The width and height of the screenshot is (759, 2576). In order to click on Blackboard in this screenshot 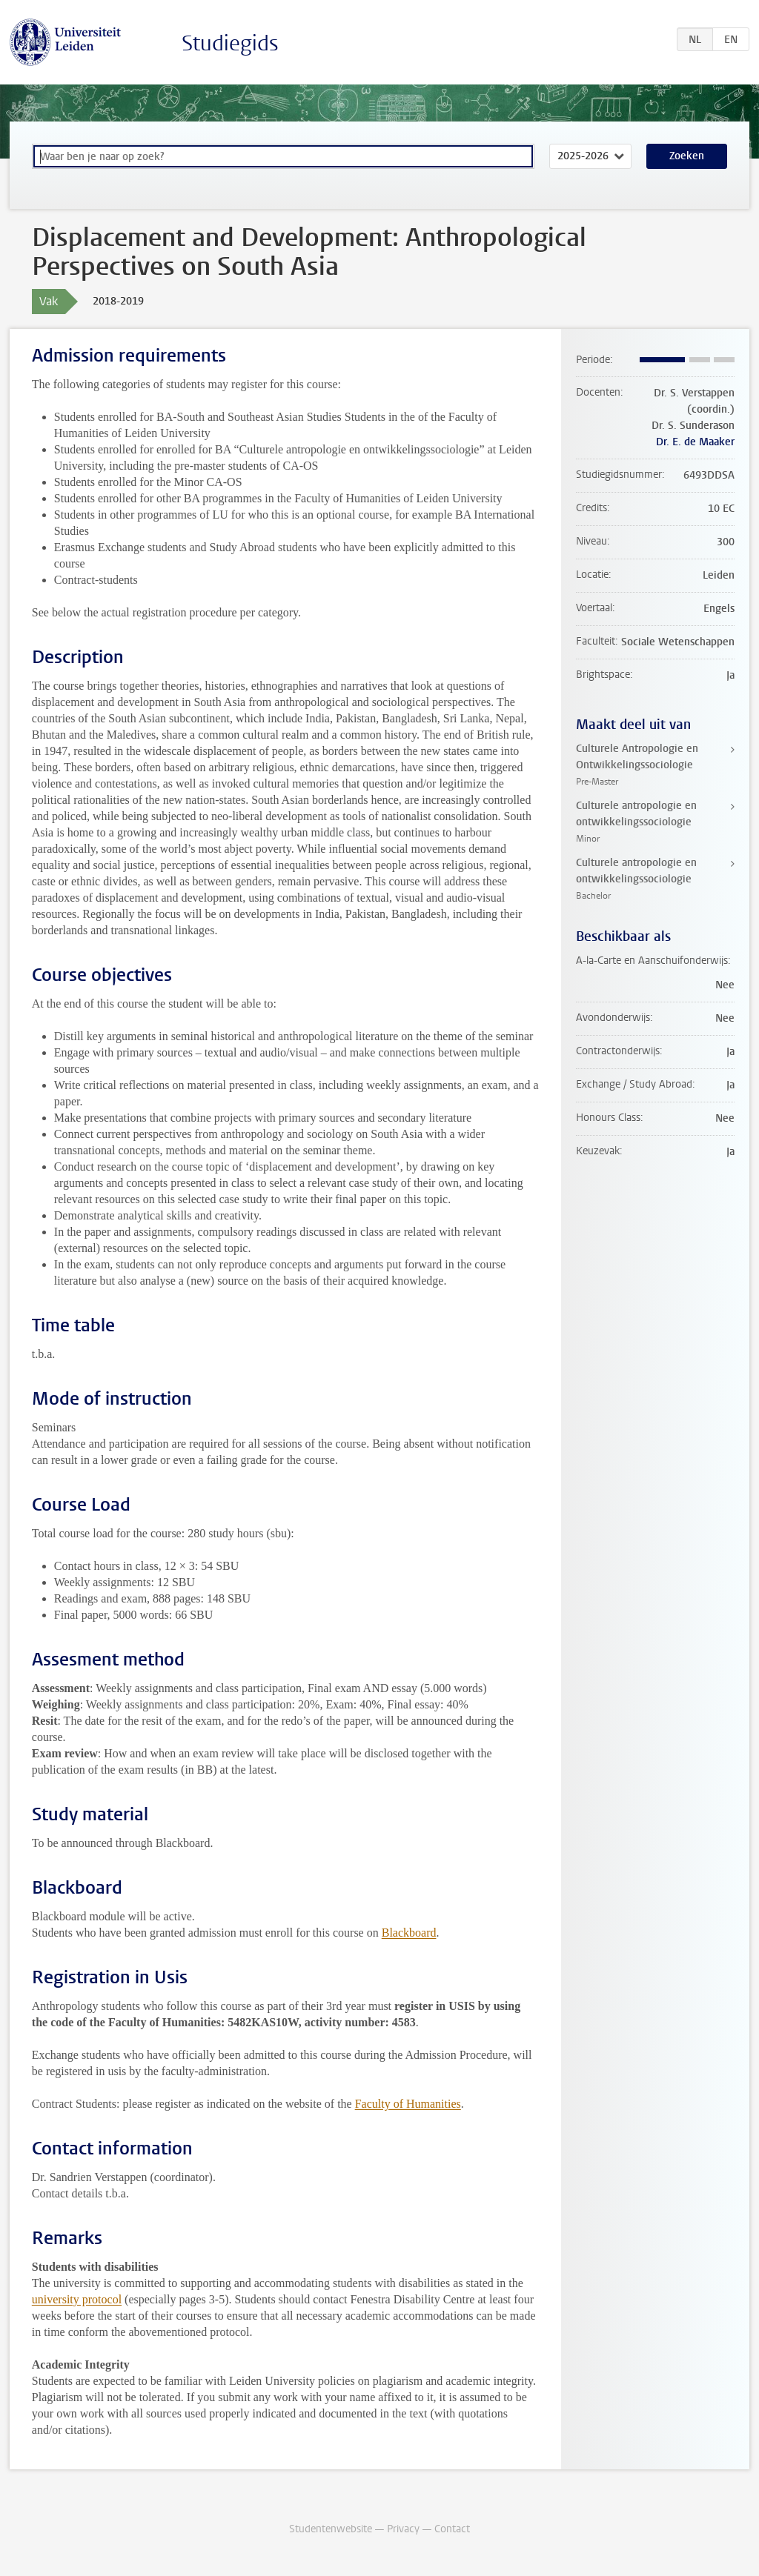, I will do `click(409, 1932)`.